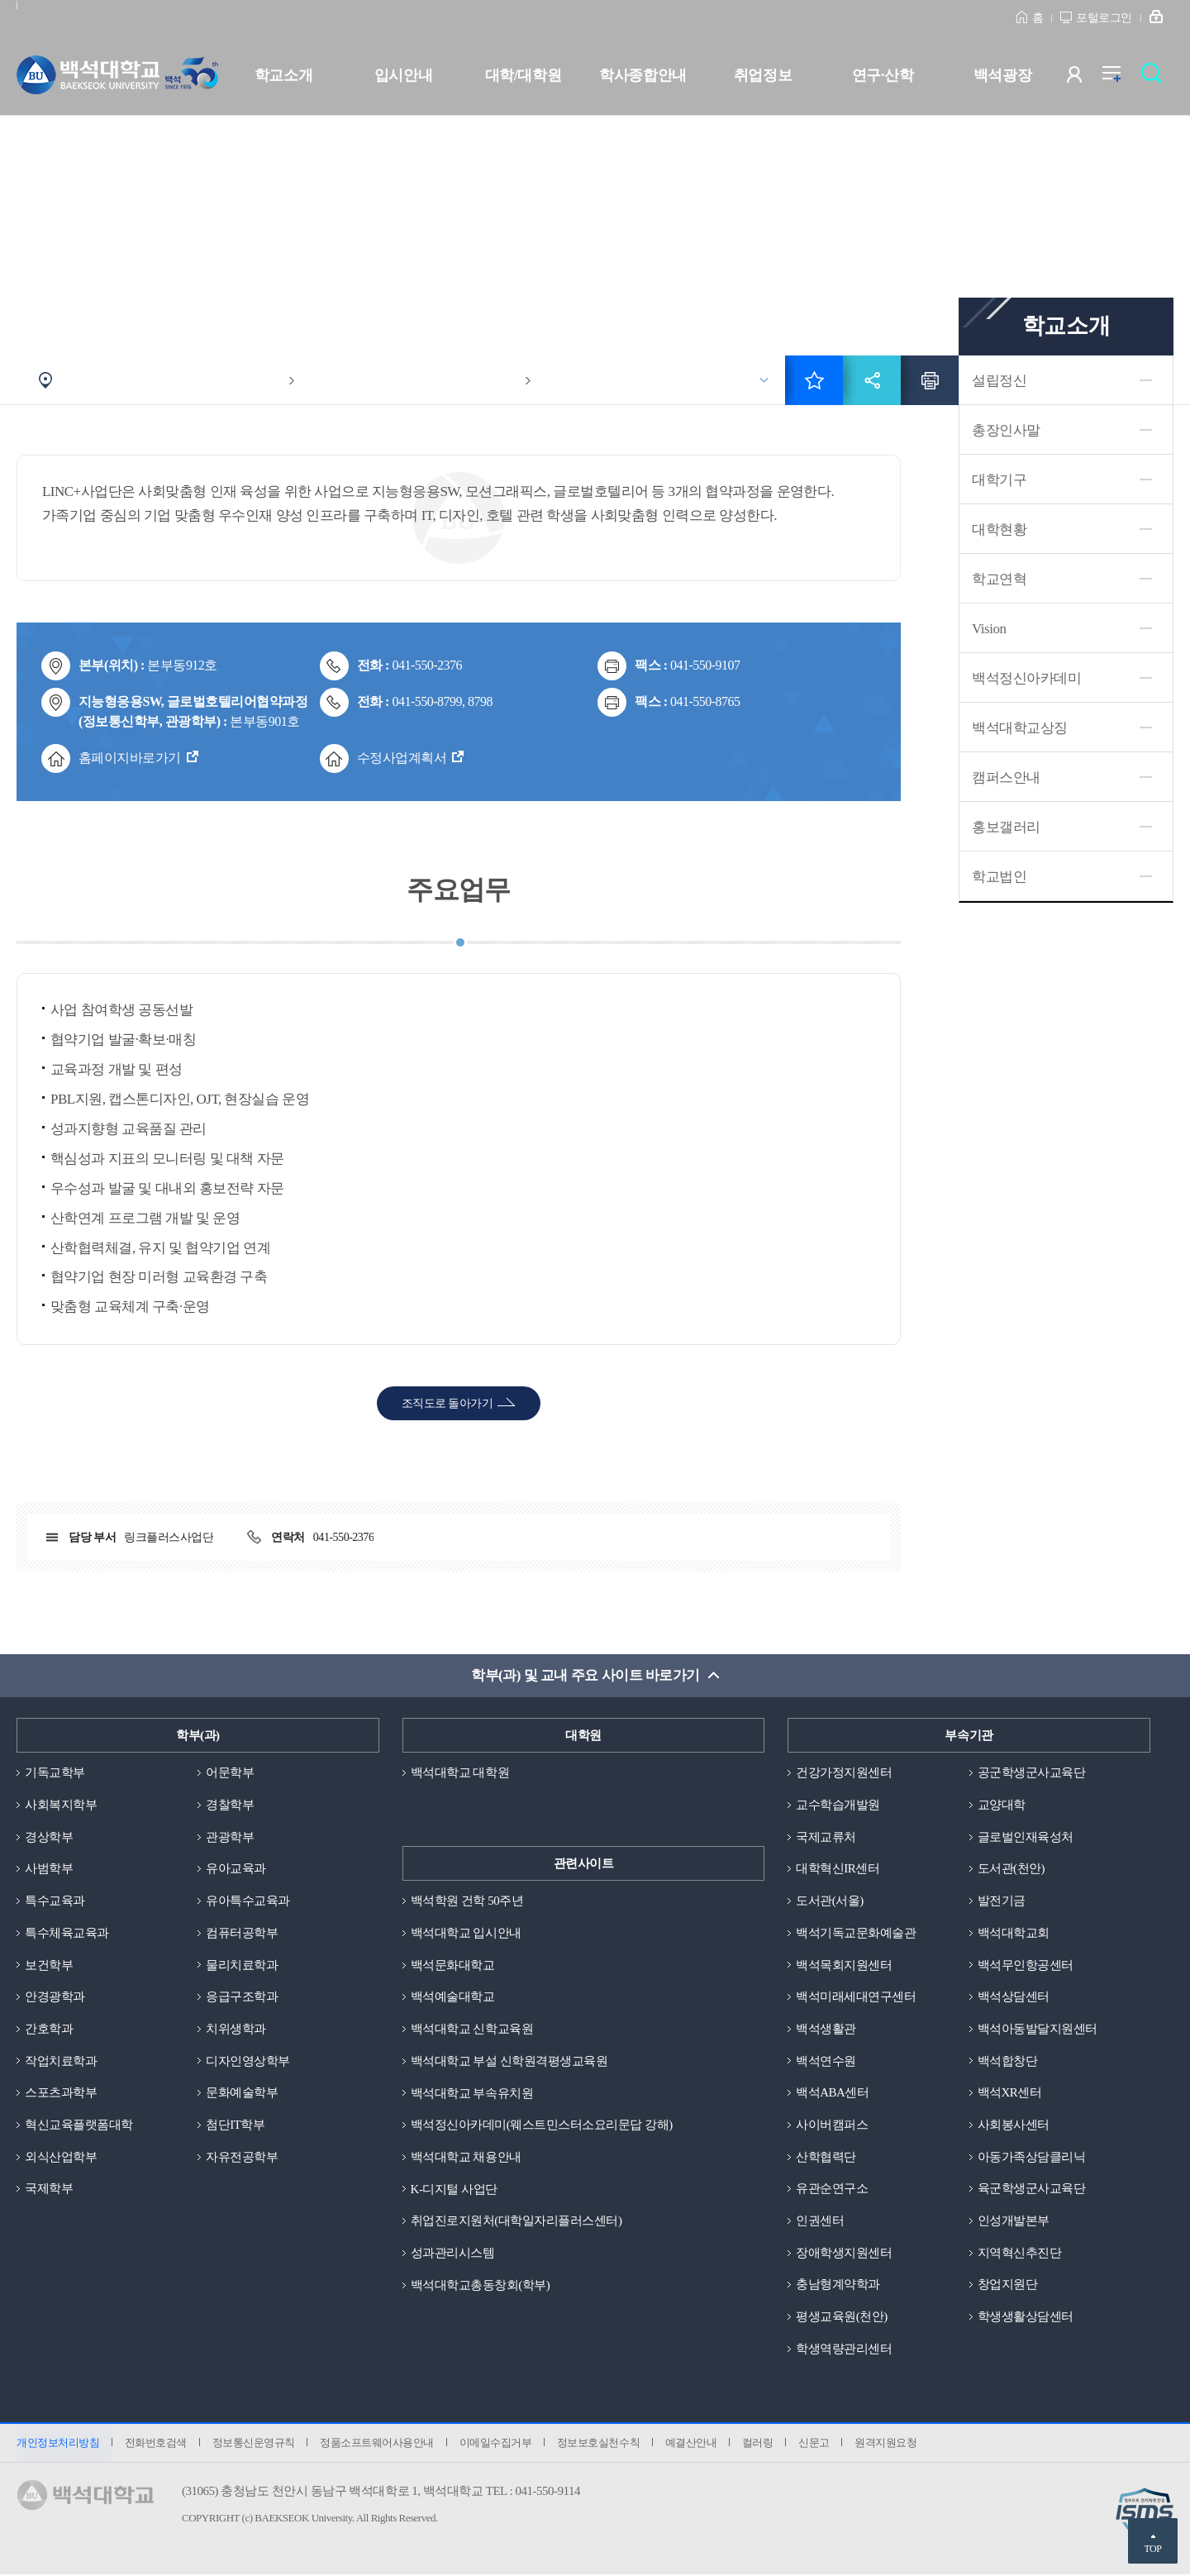  What do you see at coordinates (1014, 2221) in the screenshot?
I see `인성개발본부` at bounding box center [1014, 2221].